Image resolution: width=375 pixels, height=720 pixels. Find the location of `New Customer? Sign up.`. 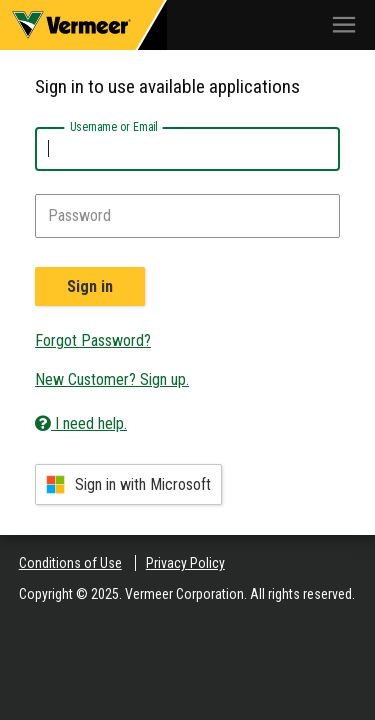

New Customer? Sign up. is located at coordinates (112, 379).